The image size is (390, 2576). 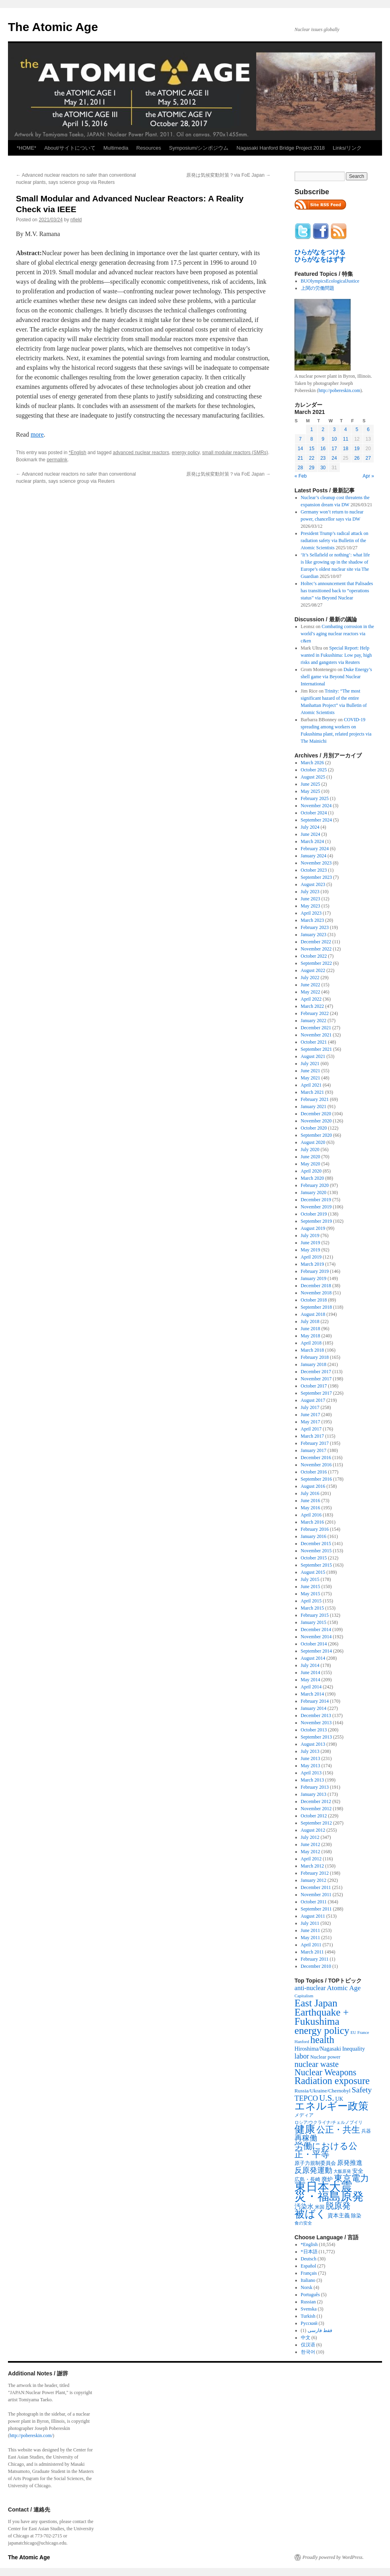 I want to click on 労働における公正・平等 [労働における公正・平等 (1,434 items)], so click(x=325, y=2150).